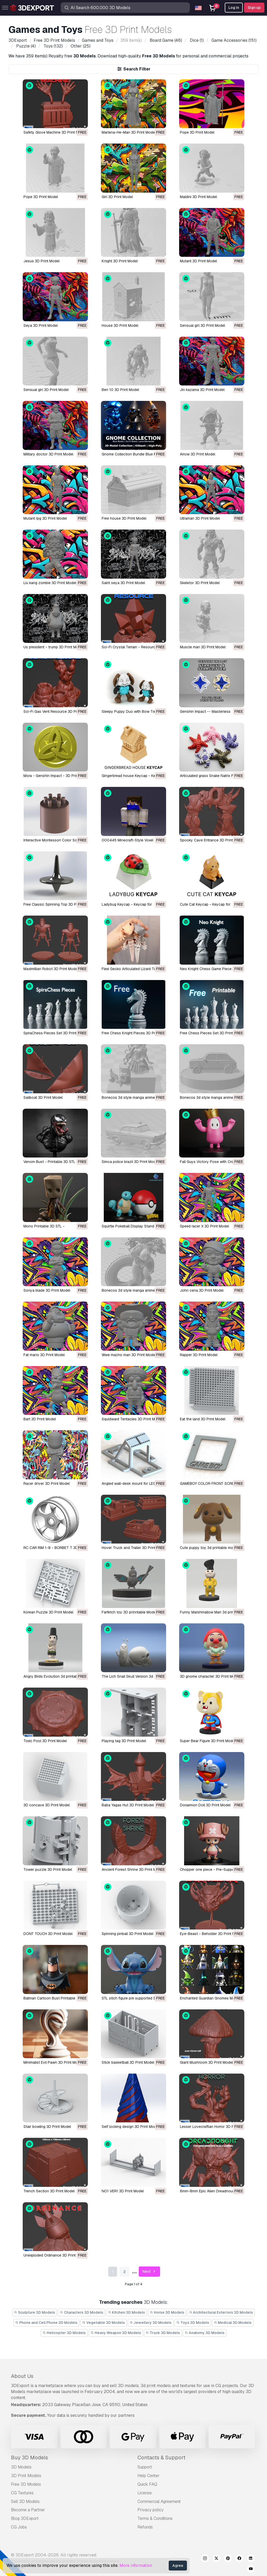 This screenshot has height=2576, width=267. What do you see at coordinates (26, 2484) in the screenshot?
I see `Free 3D Models` at bounding box center [26, 2484].